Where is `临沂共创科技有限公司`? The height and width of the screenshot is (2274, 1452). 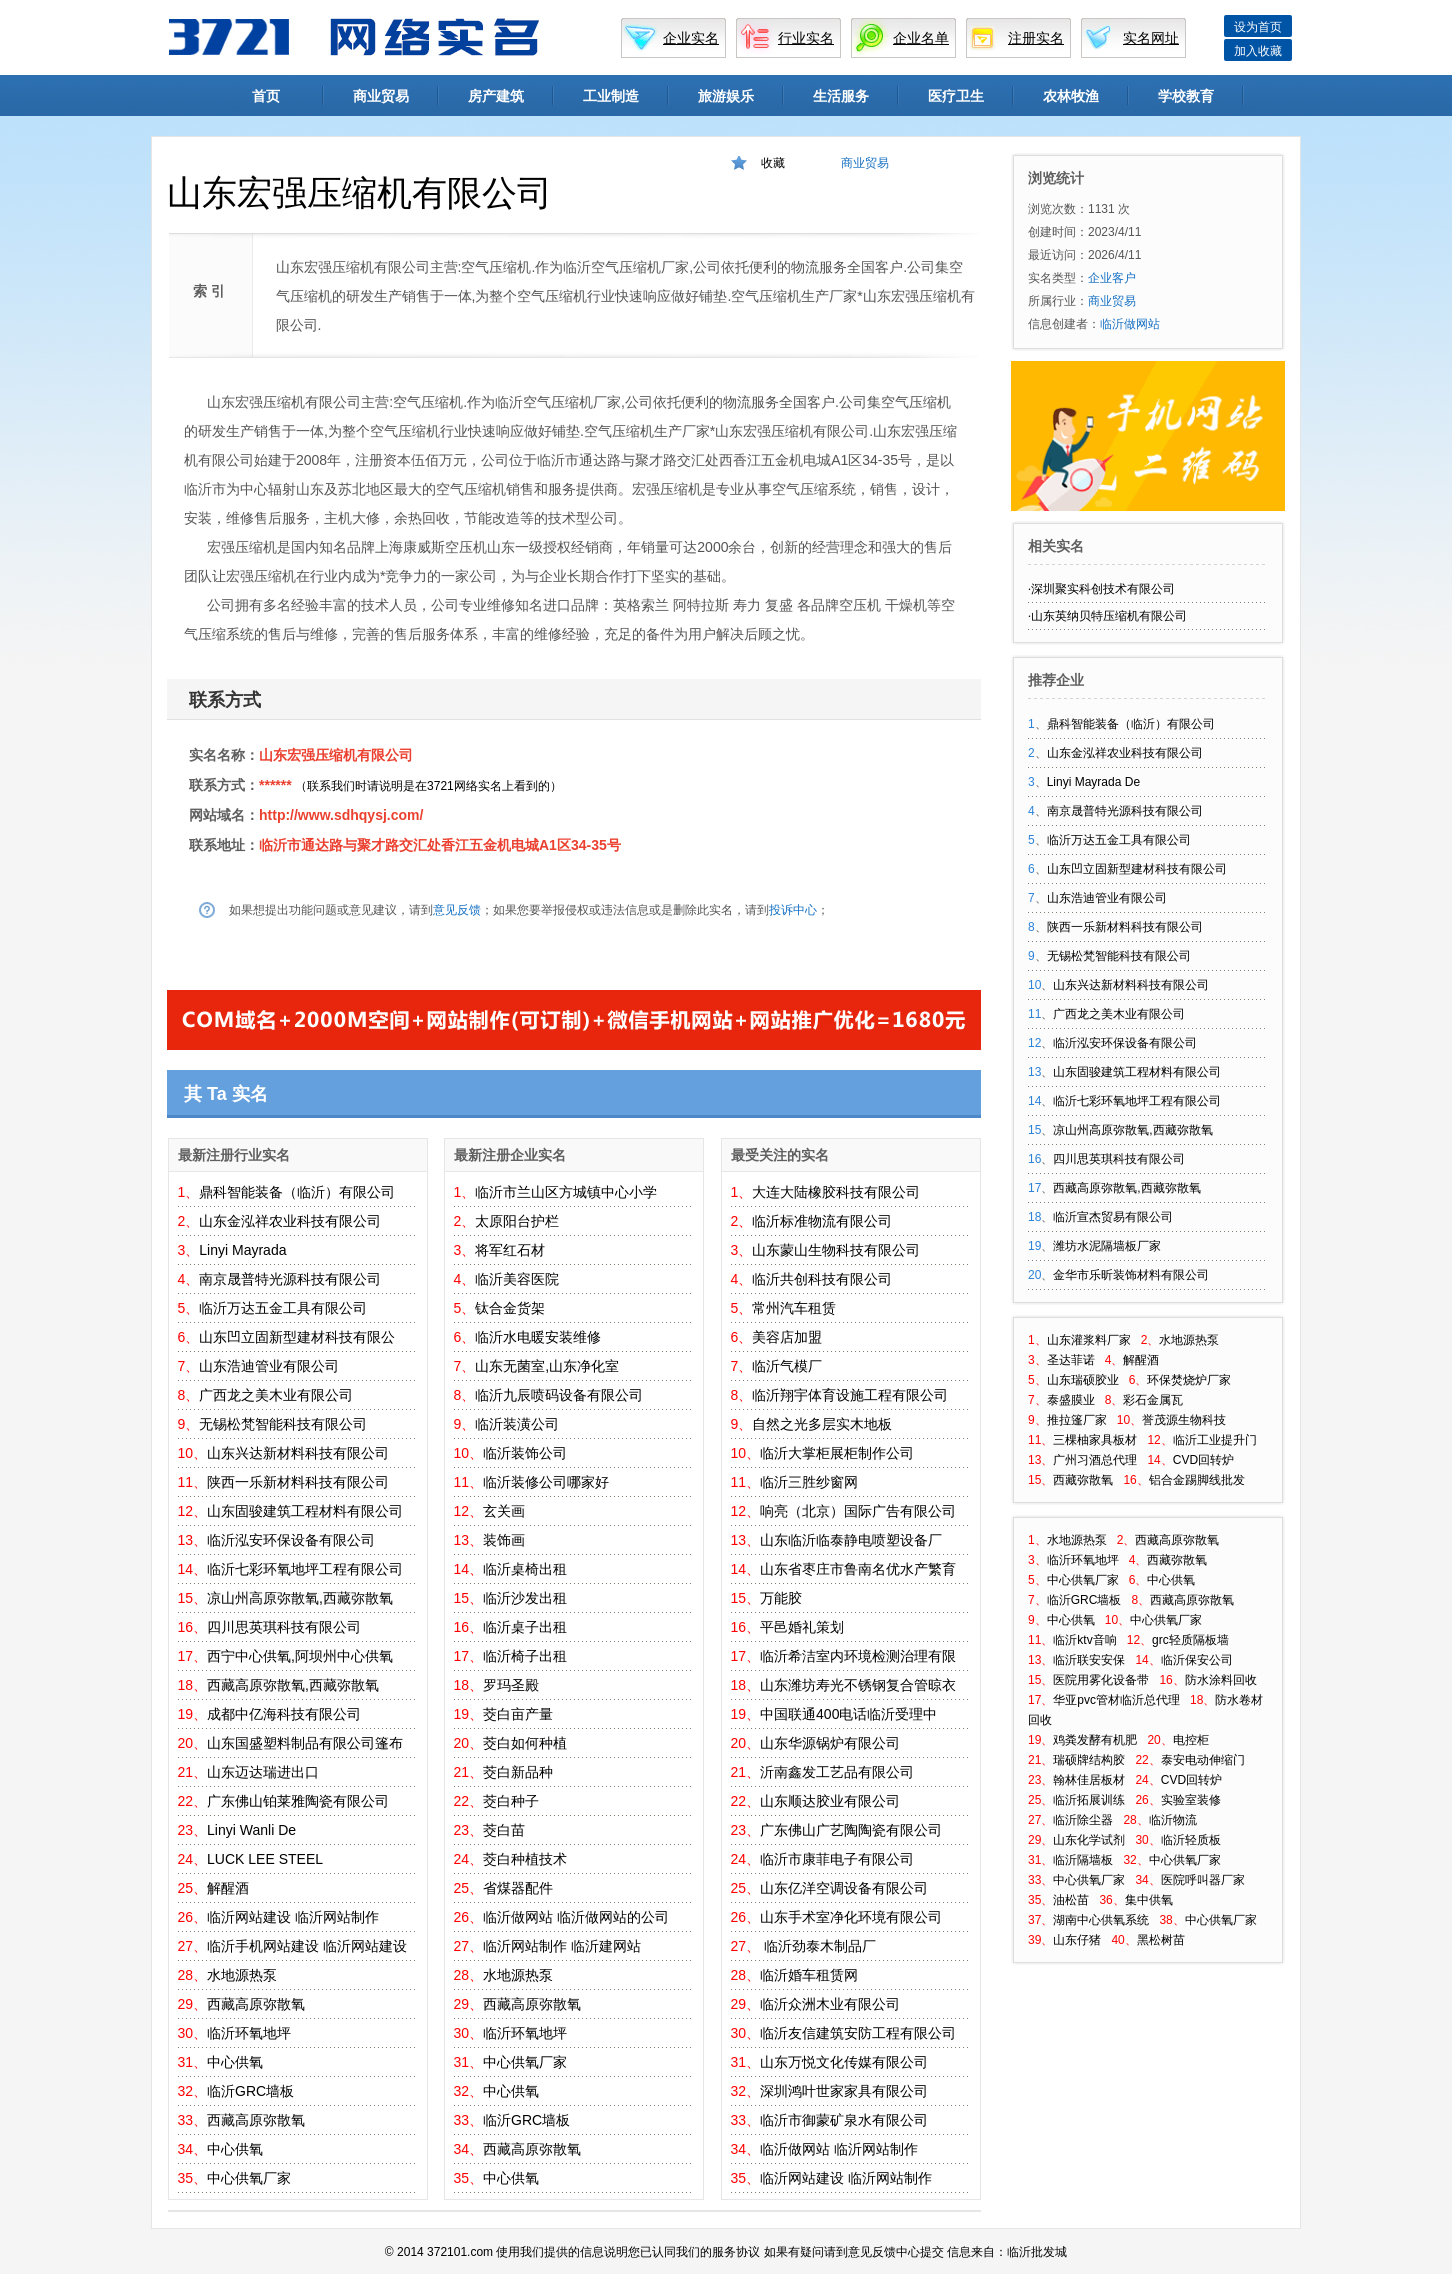 临沂共创科技有限公司 is located at coordinates (822, 1279).